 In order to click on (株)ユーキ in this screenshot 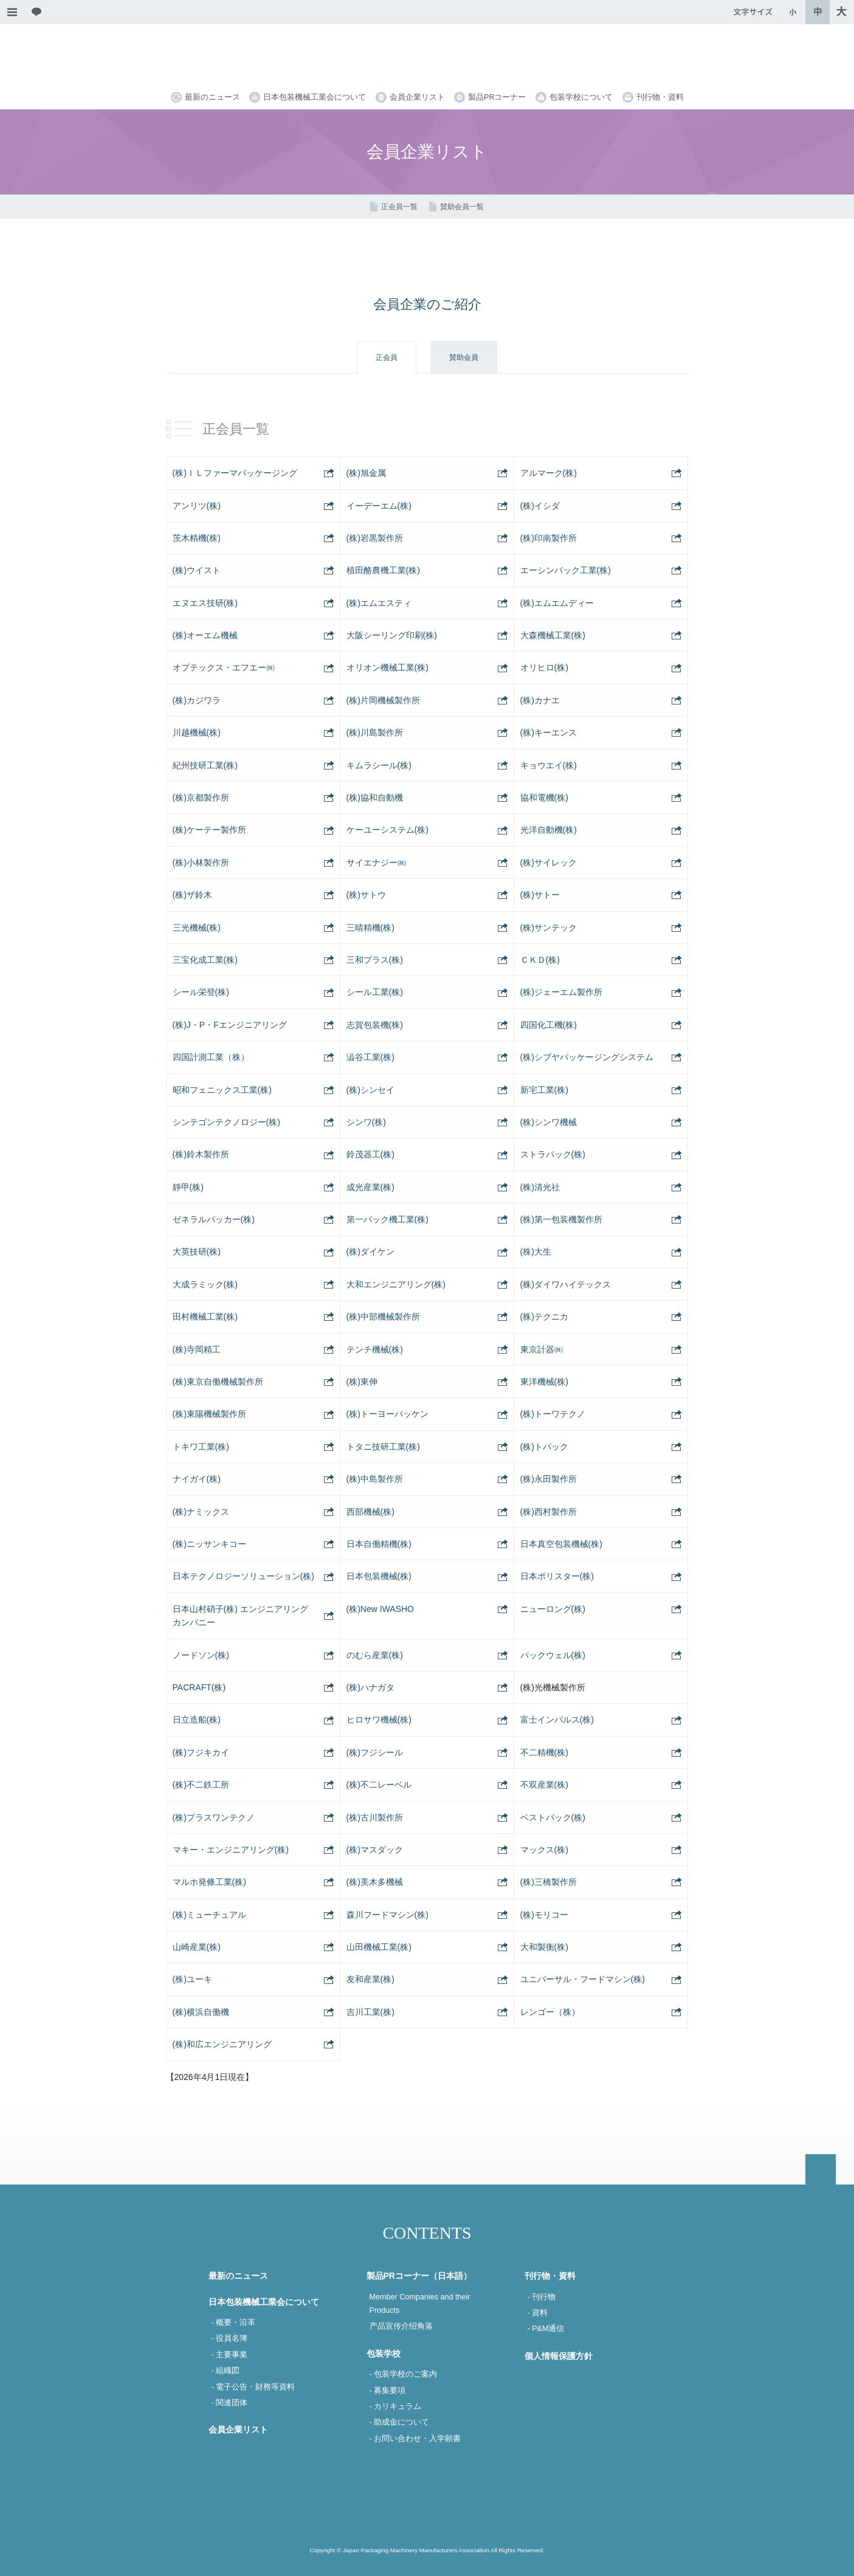, I will do `click(192, 1979)`.